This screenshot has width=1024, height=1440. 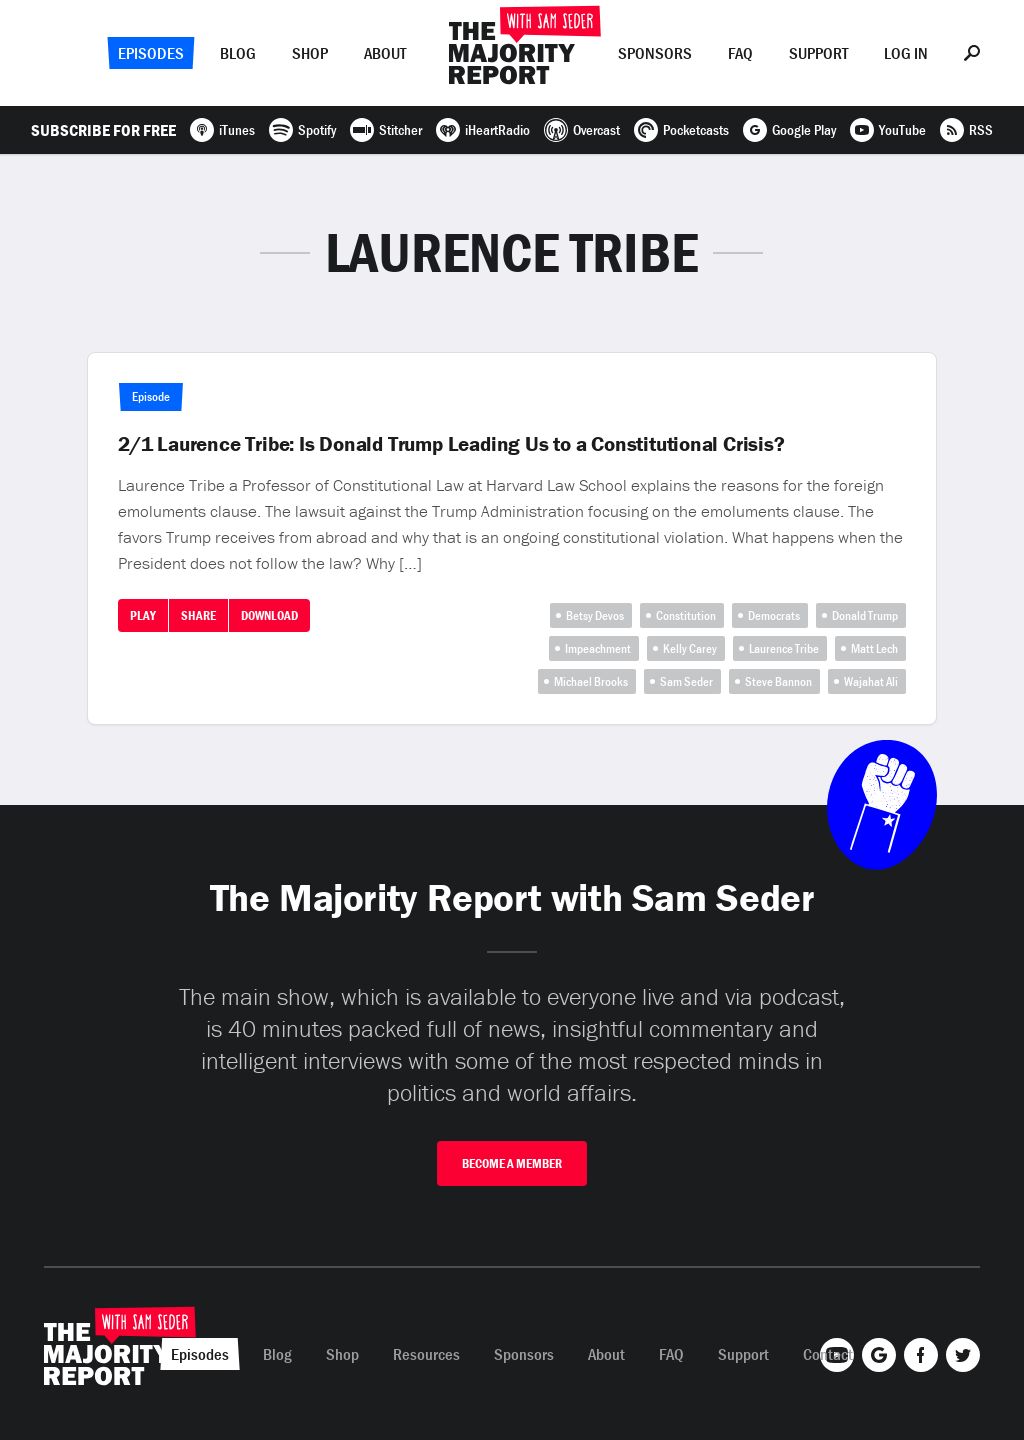 What do you see at coordinates (598, 648) in the screenshot?
I see `Impeachment` at bounding box center [598, 648].